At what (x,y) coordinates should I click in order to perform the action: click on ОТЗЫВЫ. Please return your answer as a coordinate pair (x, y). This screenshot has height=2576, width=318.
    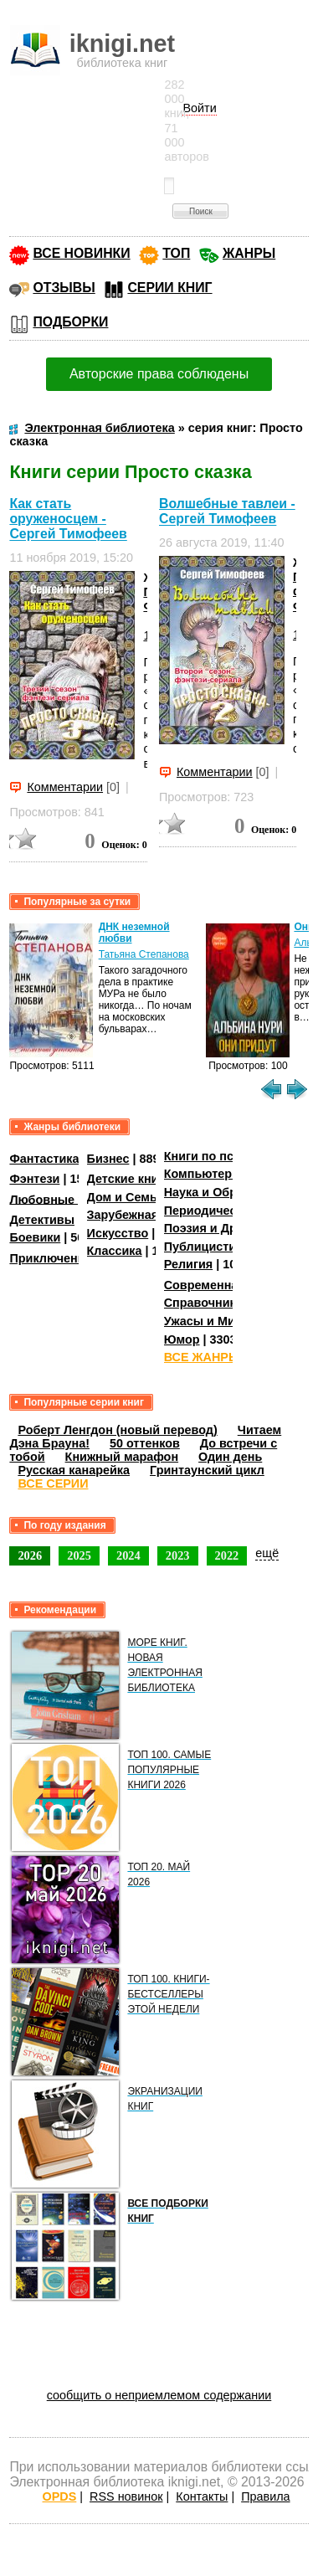
    Looking at the image, I should click on (64, 287).